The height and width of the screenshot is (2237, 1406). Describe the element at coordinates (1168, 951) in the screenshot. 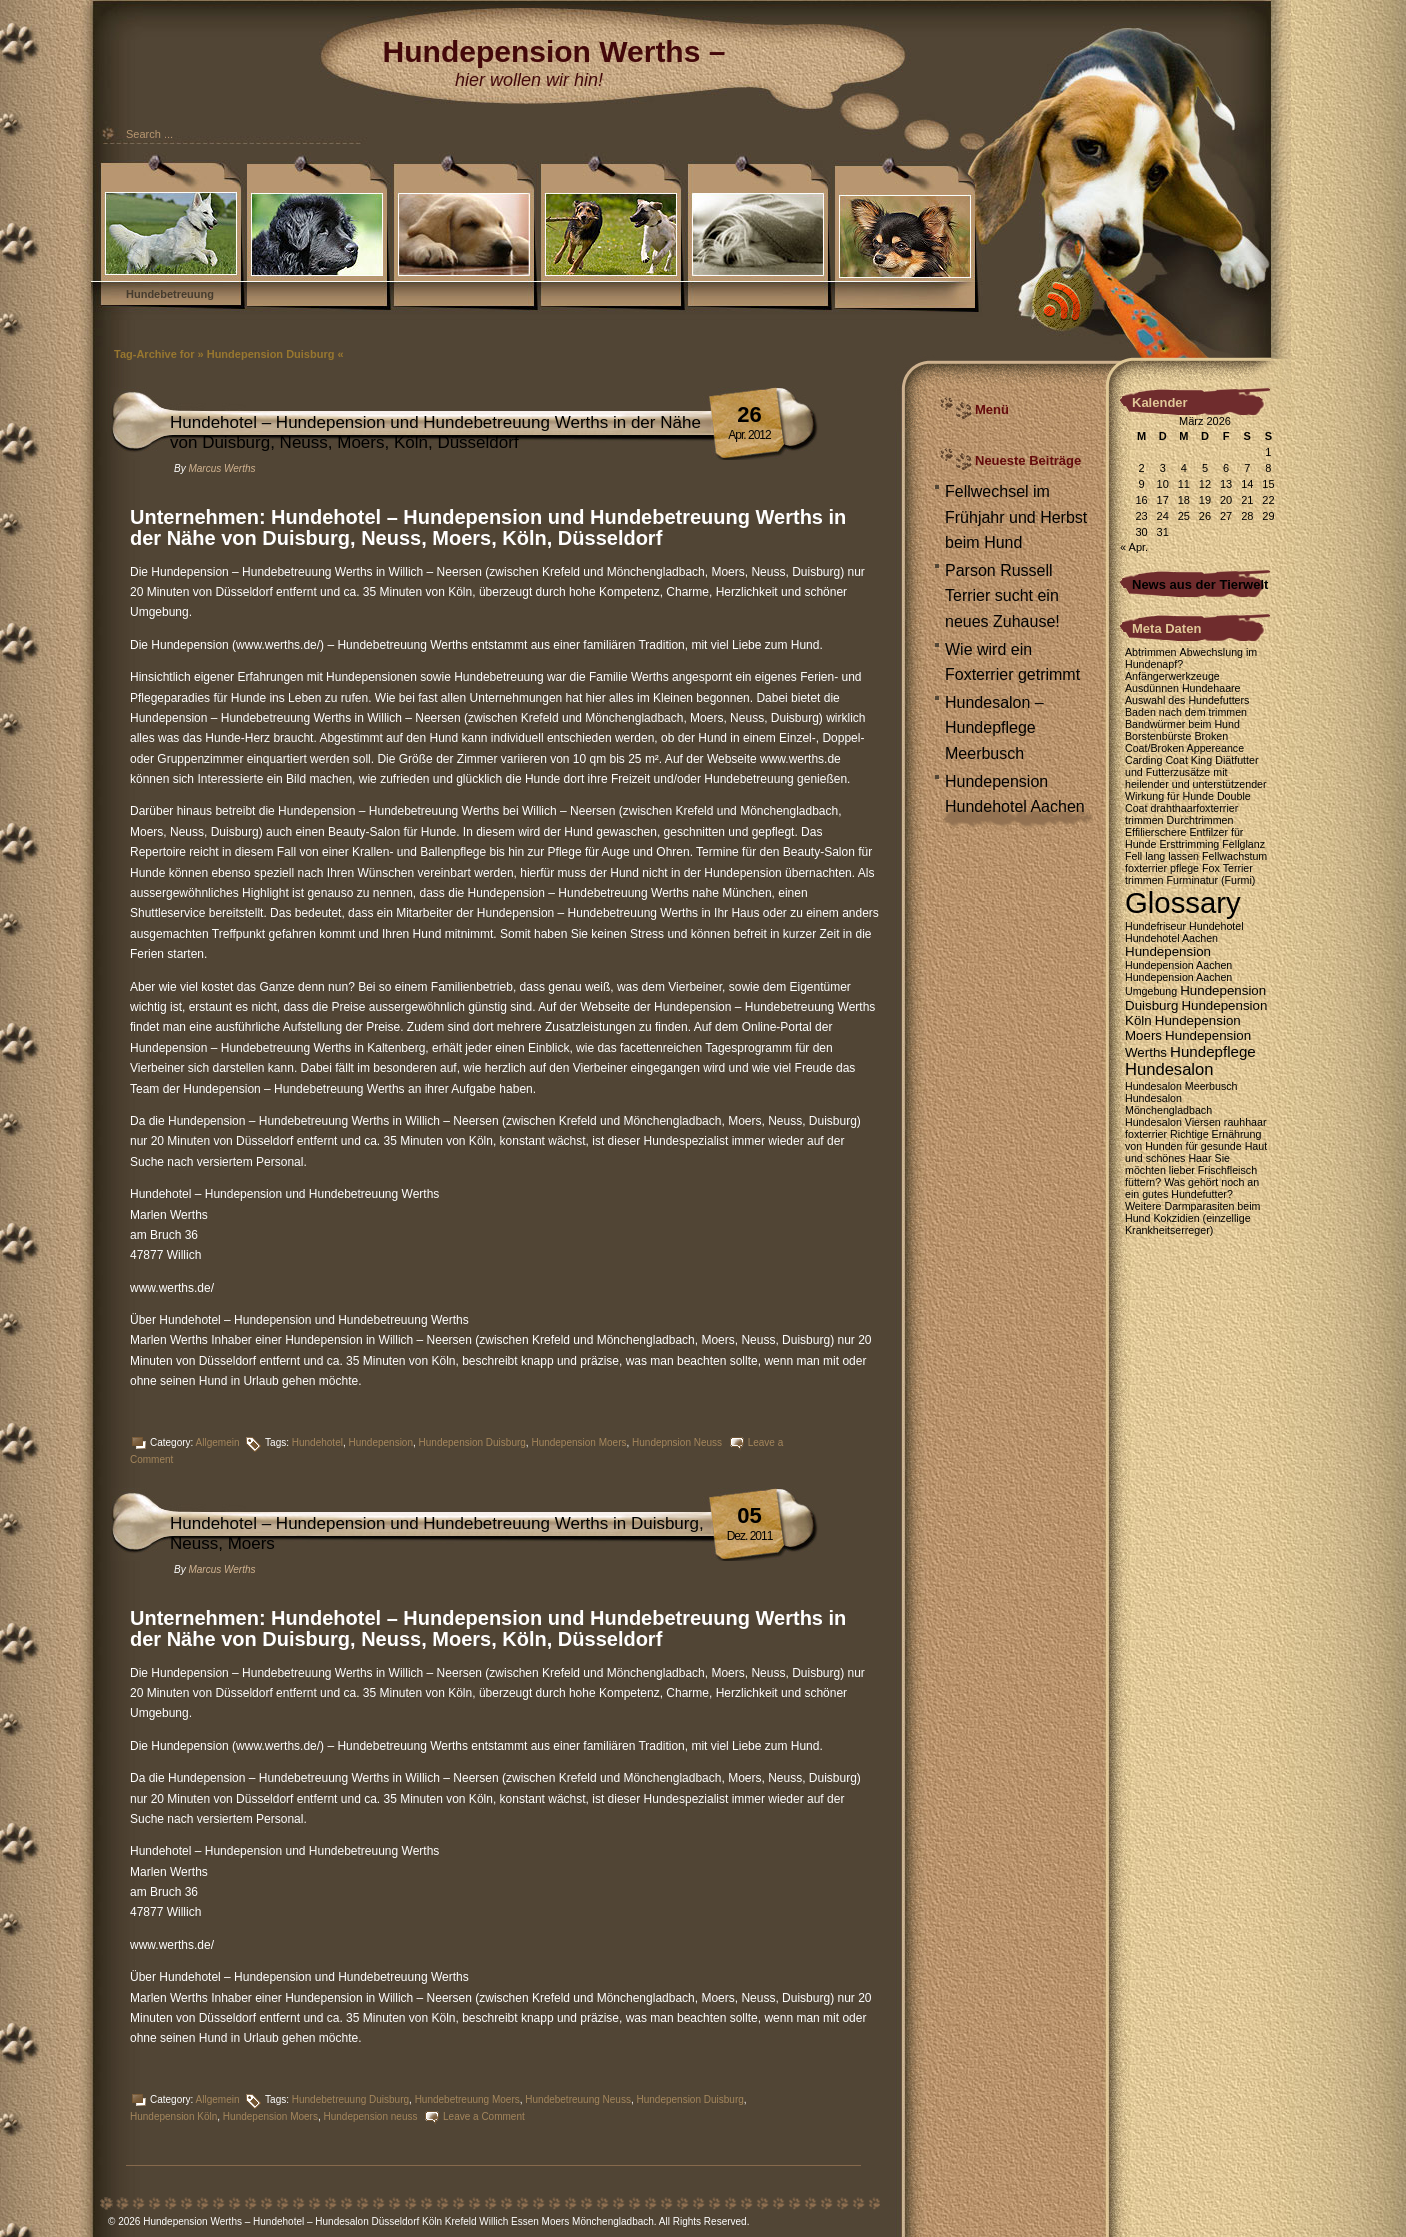

I see `Hundepension [Hundepension (2 Einträge)]` at that location.